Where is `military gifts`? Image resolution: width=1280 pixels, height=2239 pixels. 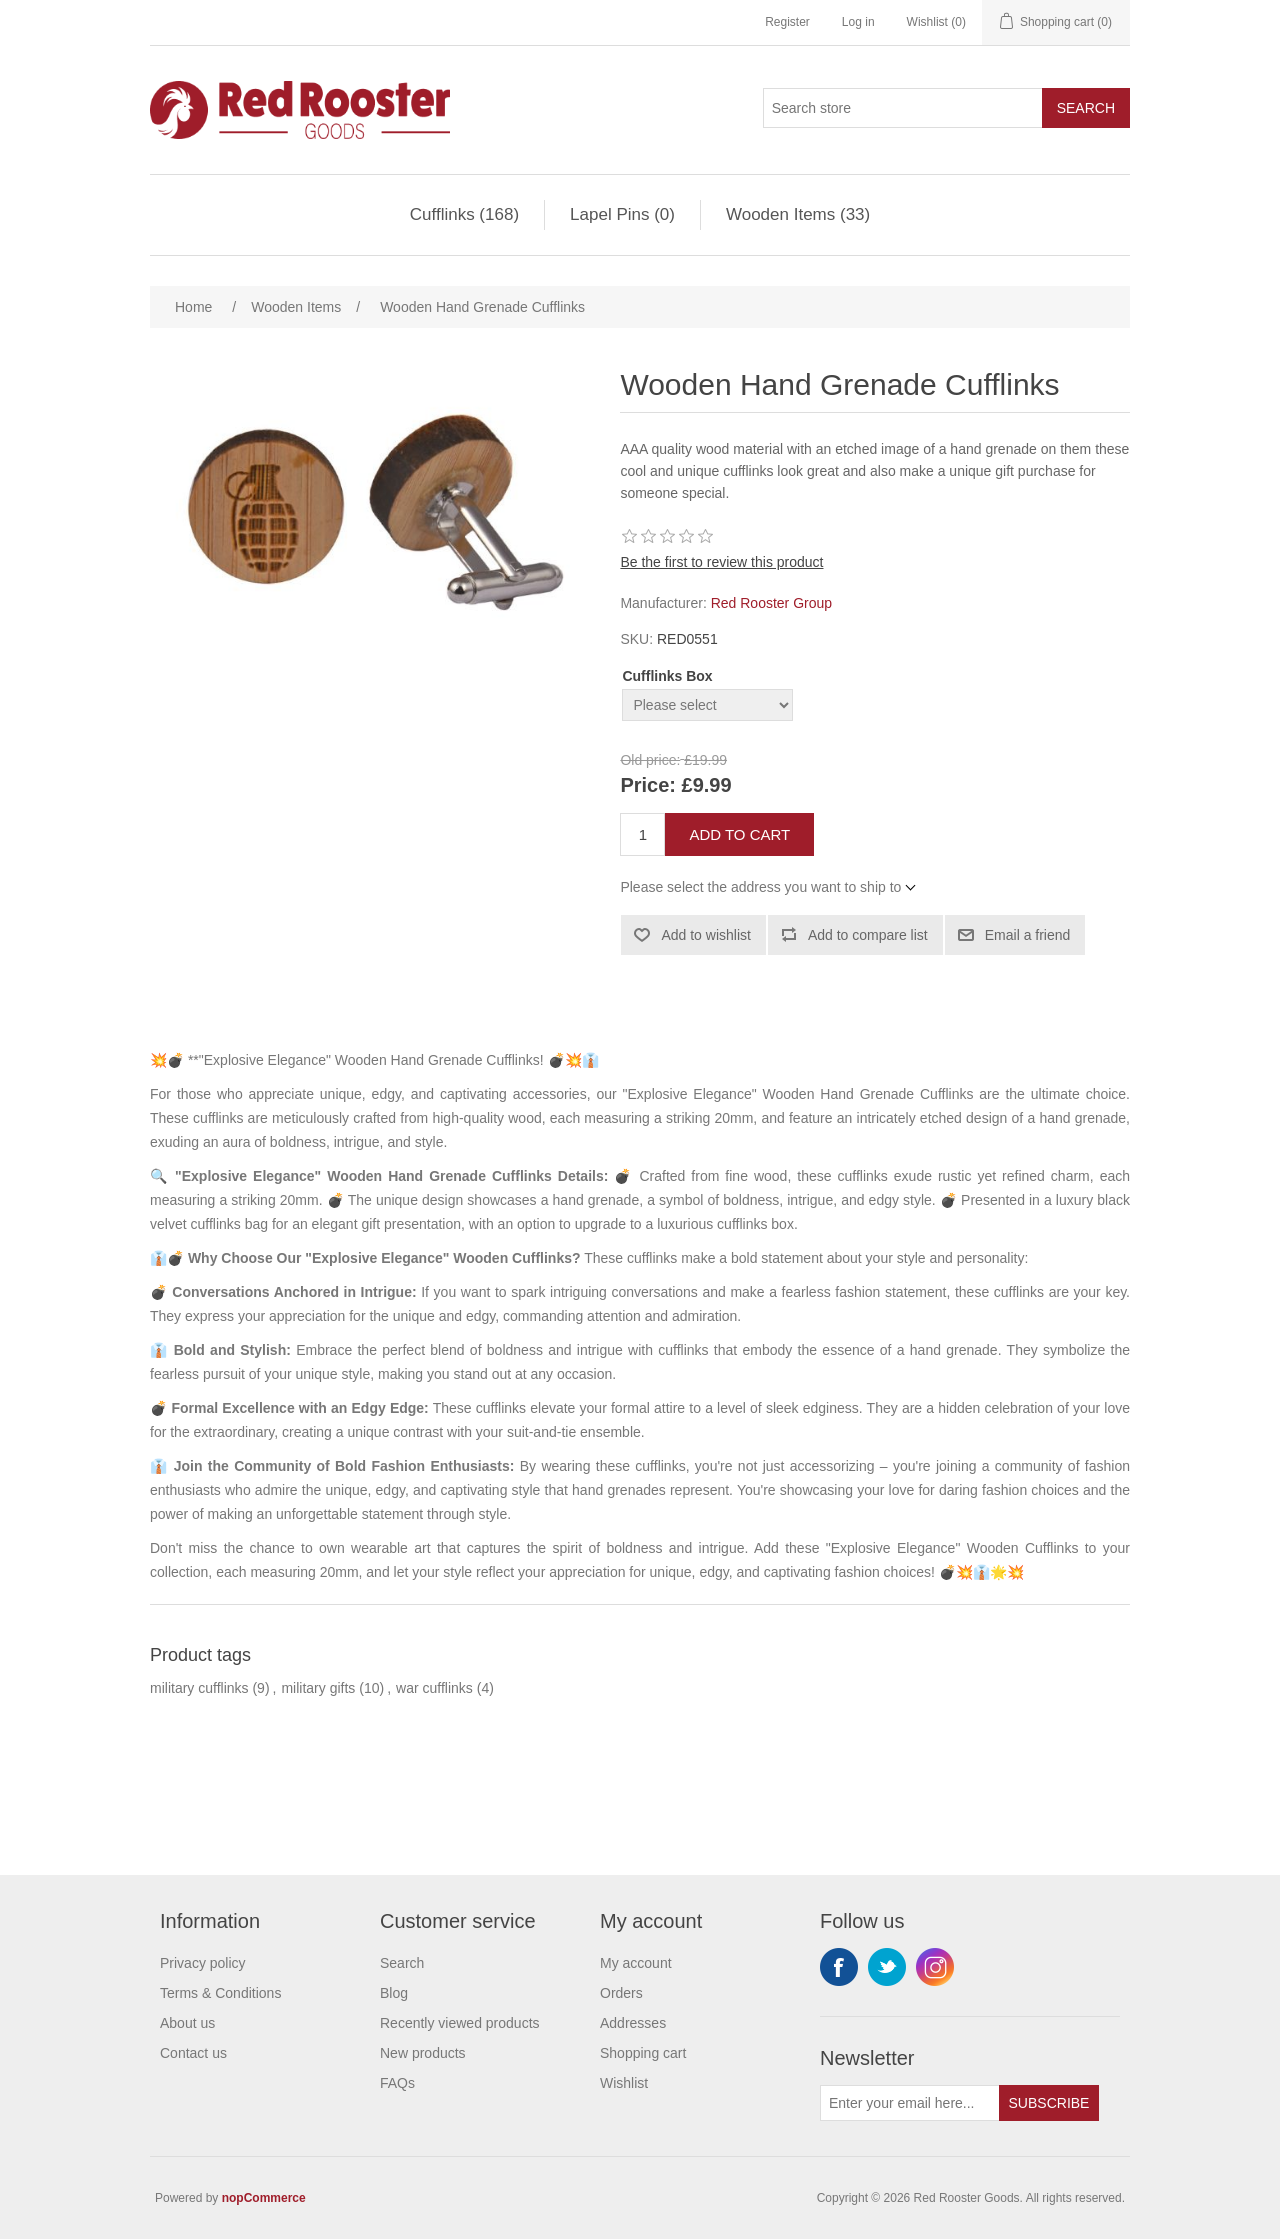 military gifts is located at coordinates (318, 1688).